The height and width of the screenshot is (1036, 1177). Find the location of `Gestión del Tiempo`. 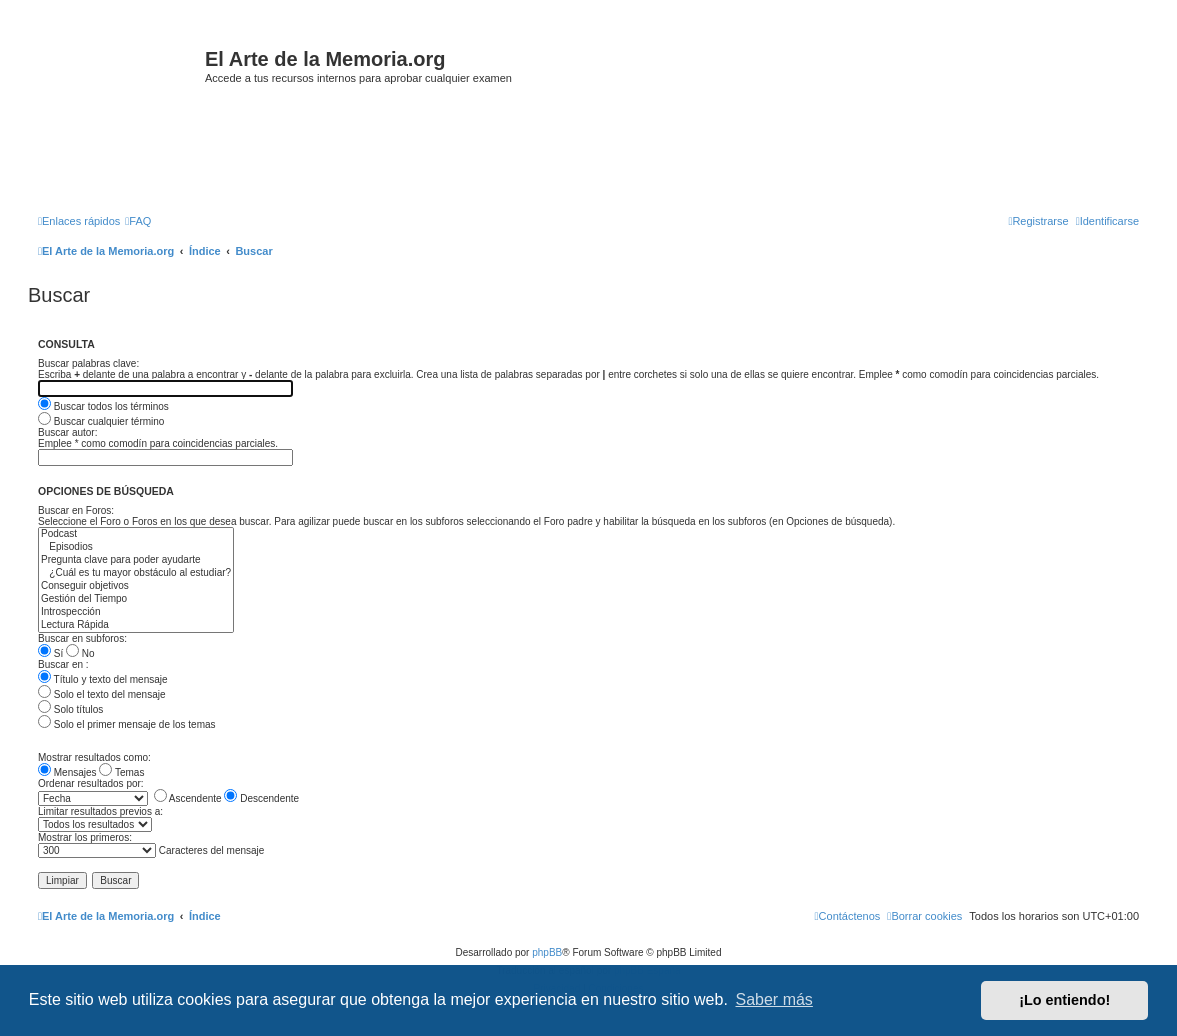

Gestión del Tiempo is located at coordinates (136, 599).